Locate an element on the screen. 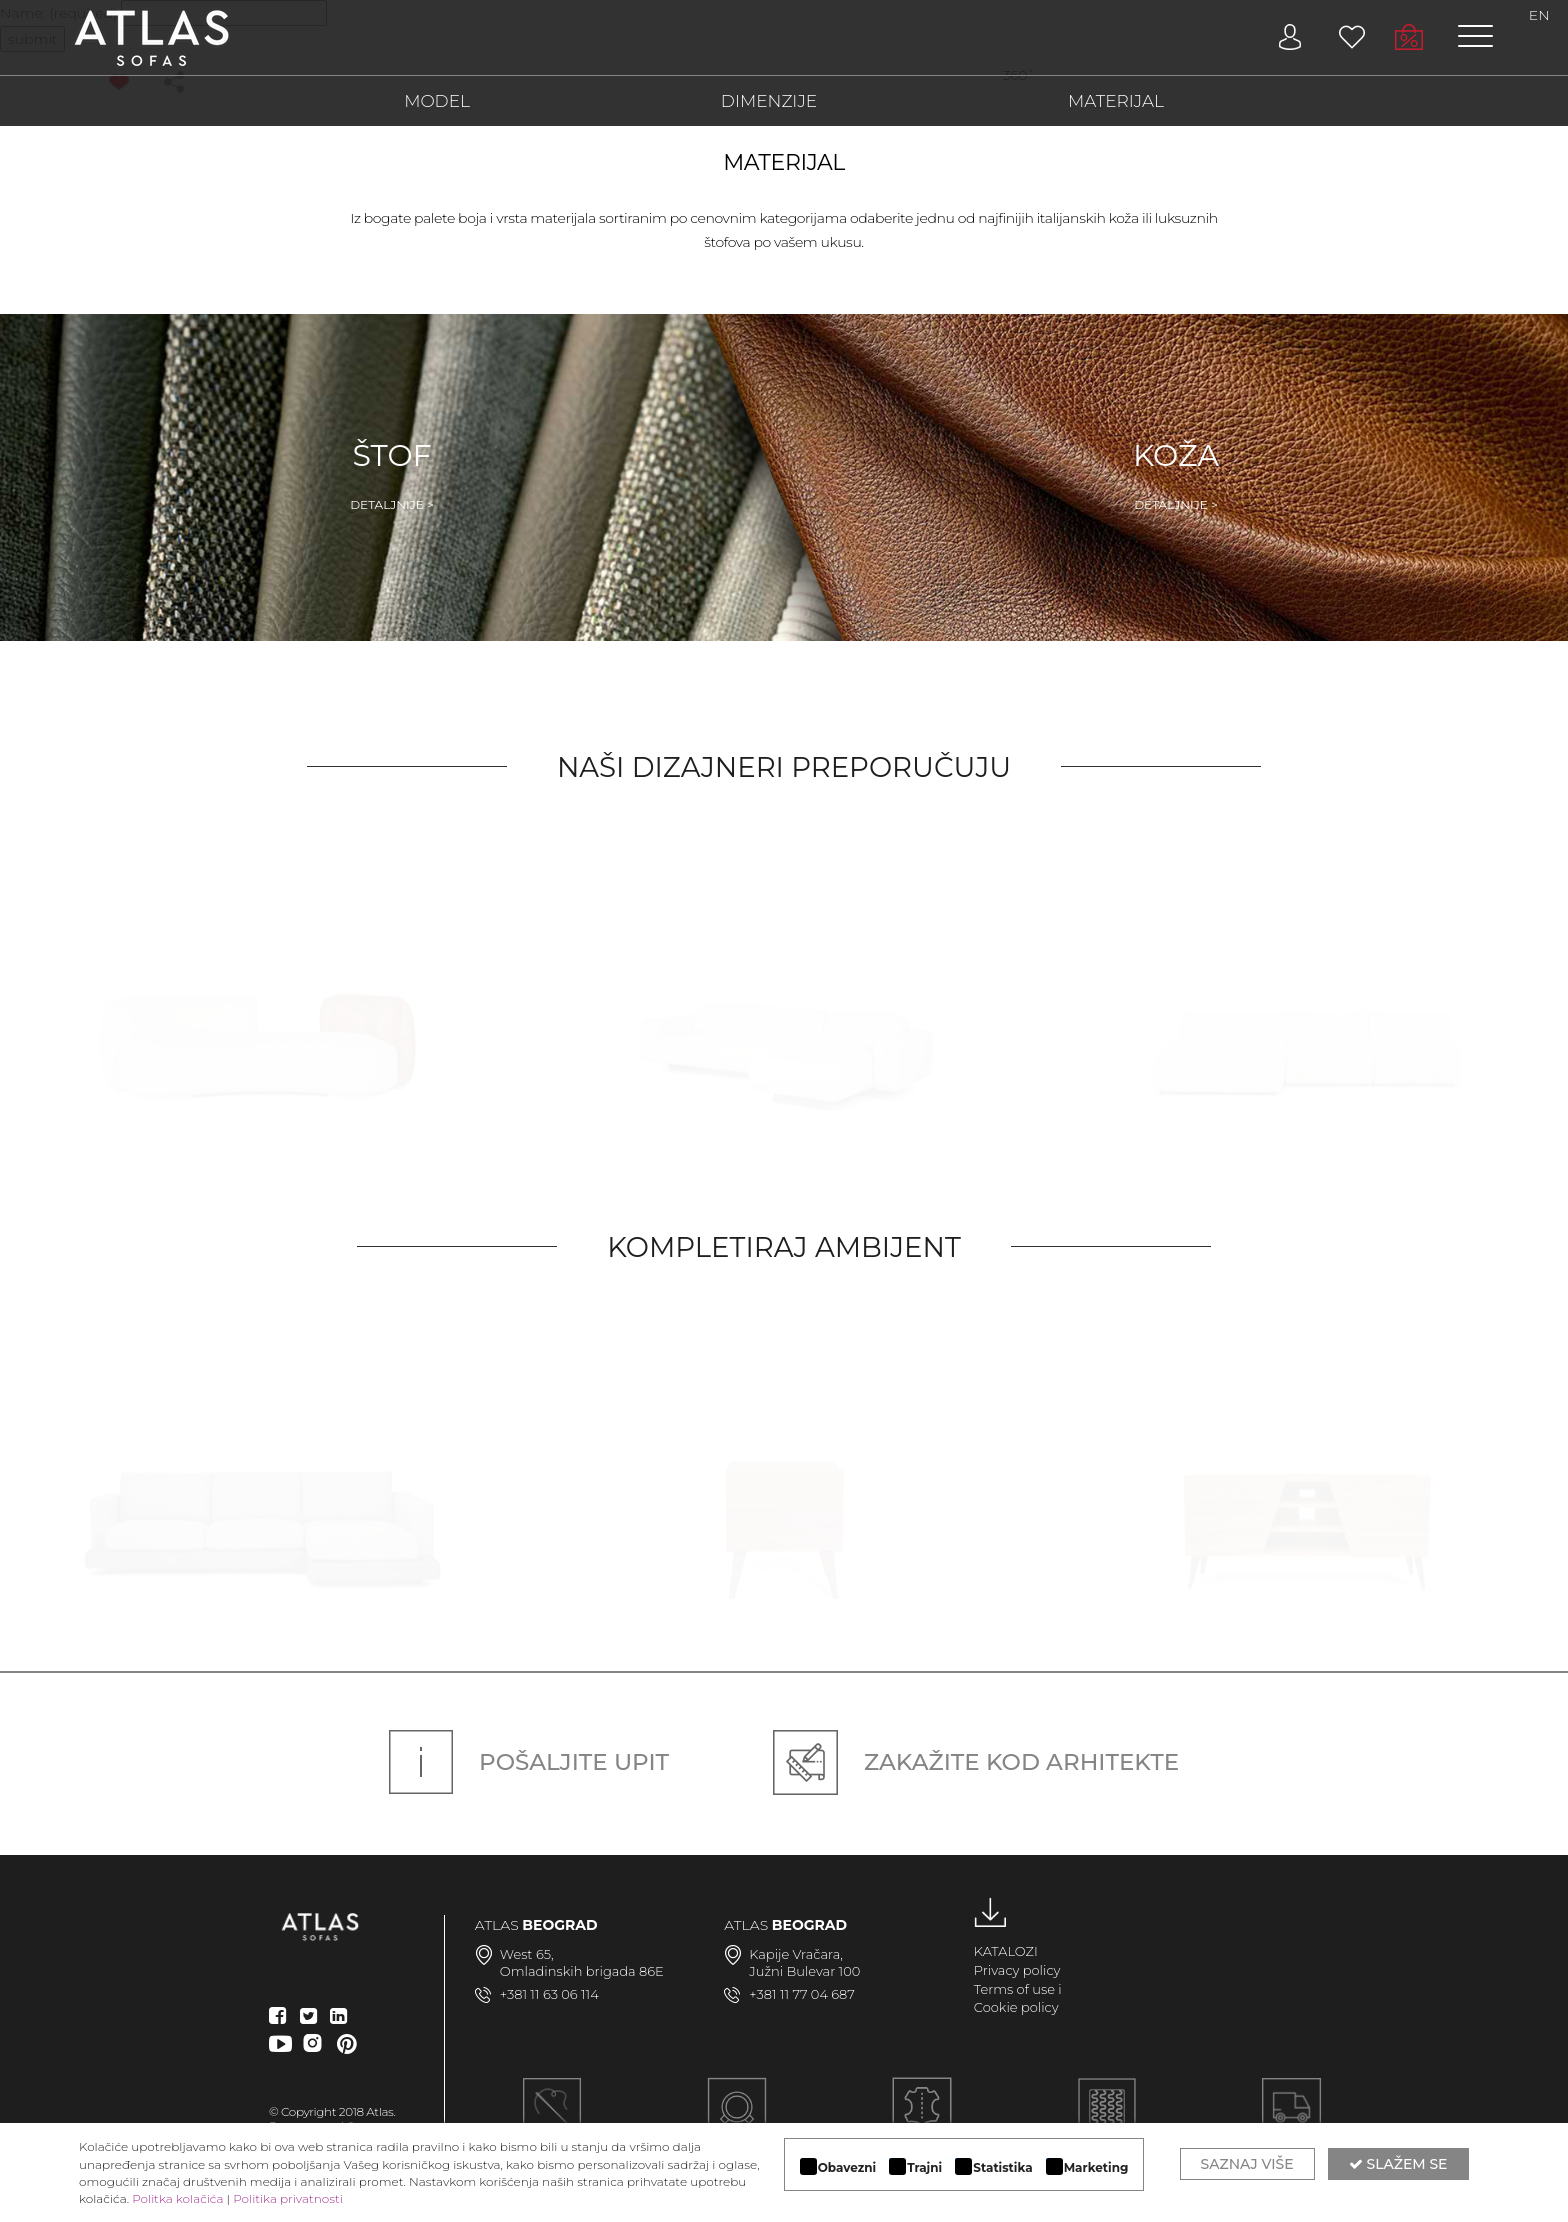 This screenshot has height=2222, width=1568. MATERIJAL is located at coordinates (1116, 101).